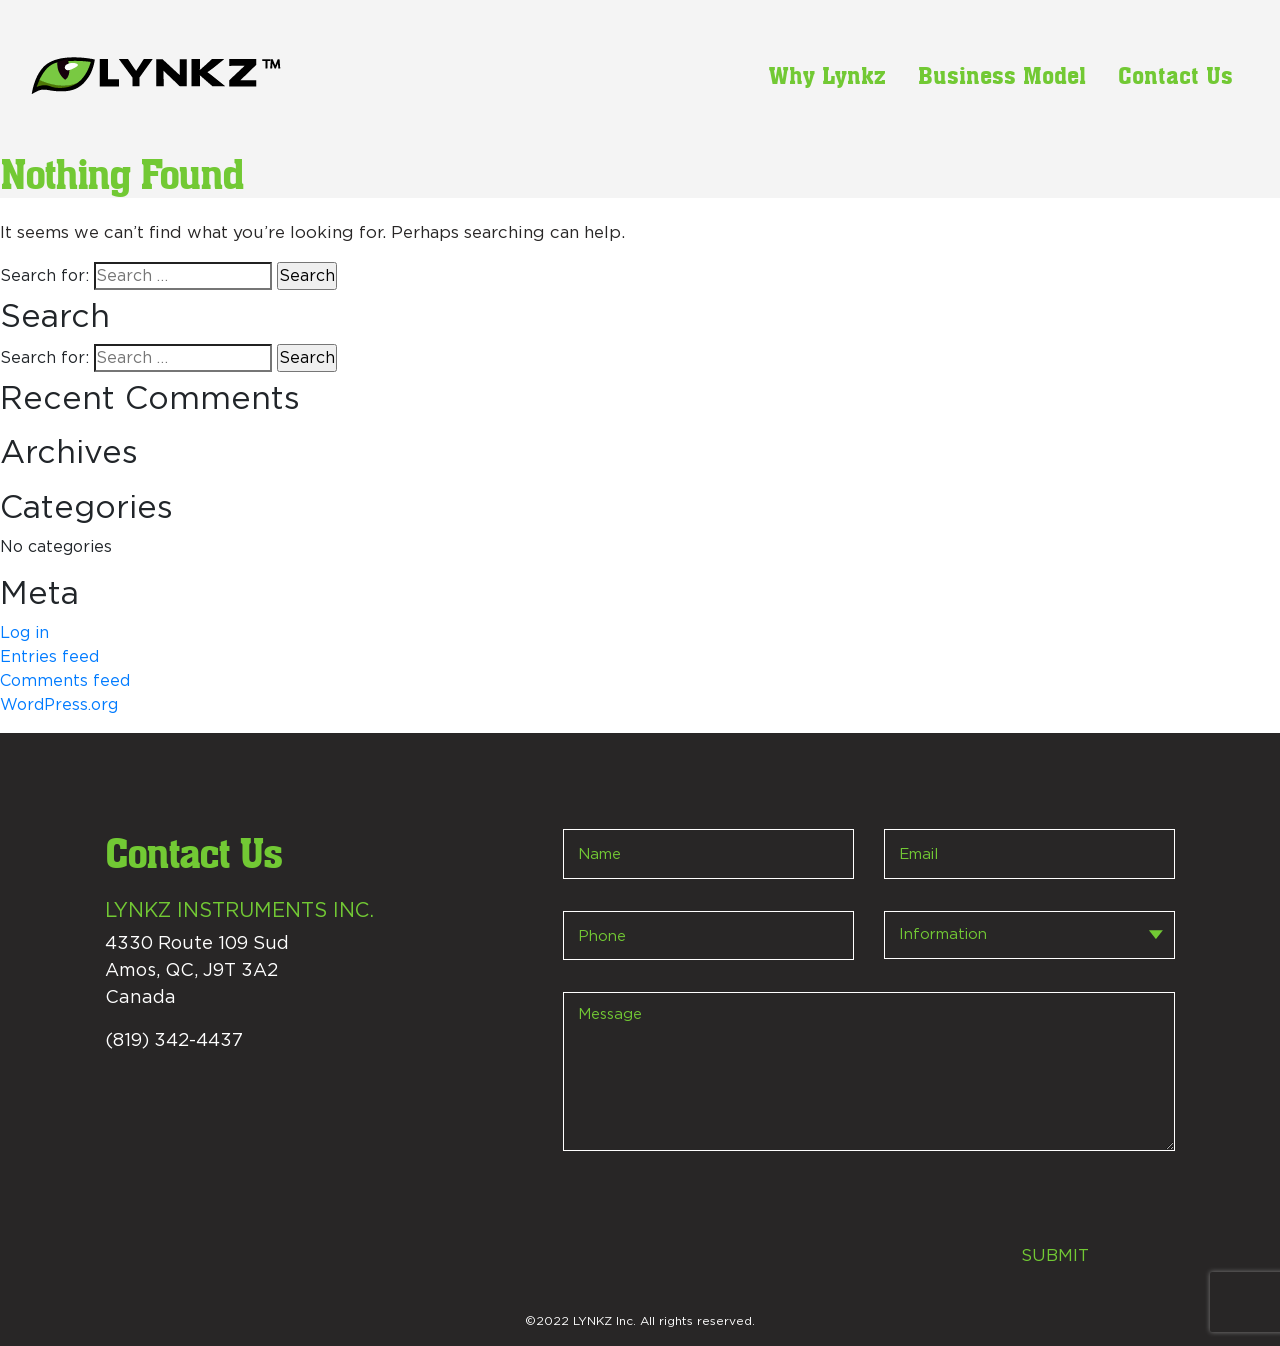  I want to click on Contact Us, so click(1175, 75).